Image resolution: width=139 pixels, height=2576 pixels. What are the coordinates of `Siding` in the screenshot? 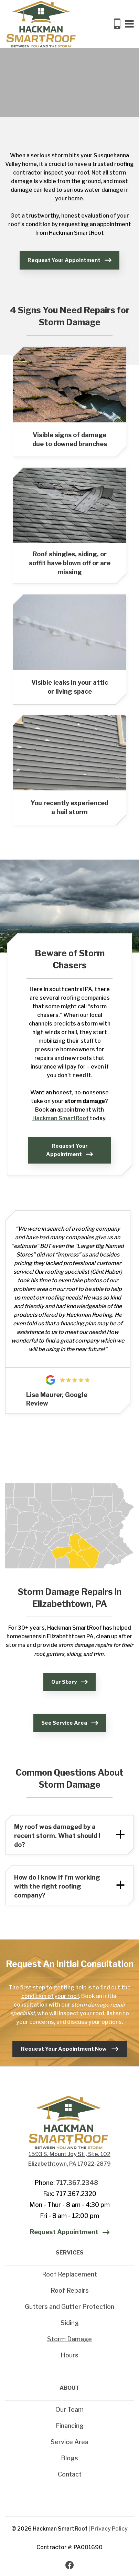 It's located at (70, 2322).